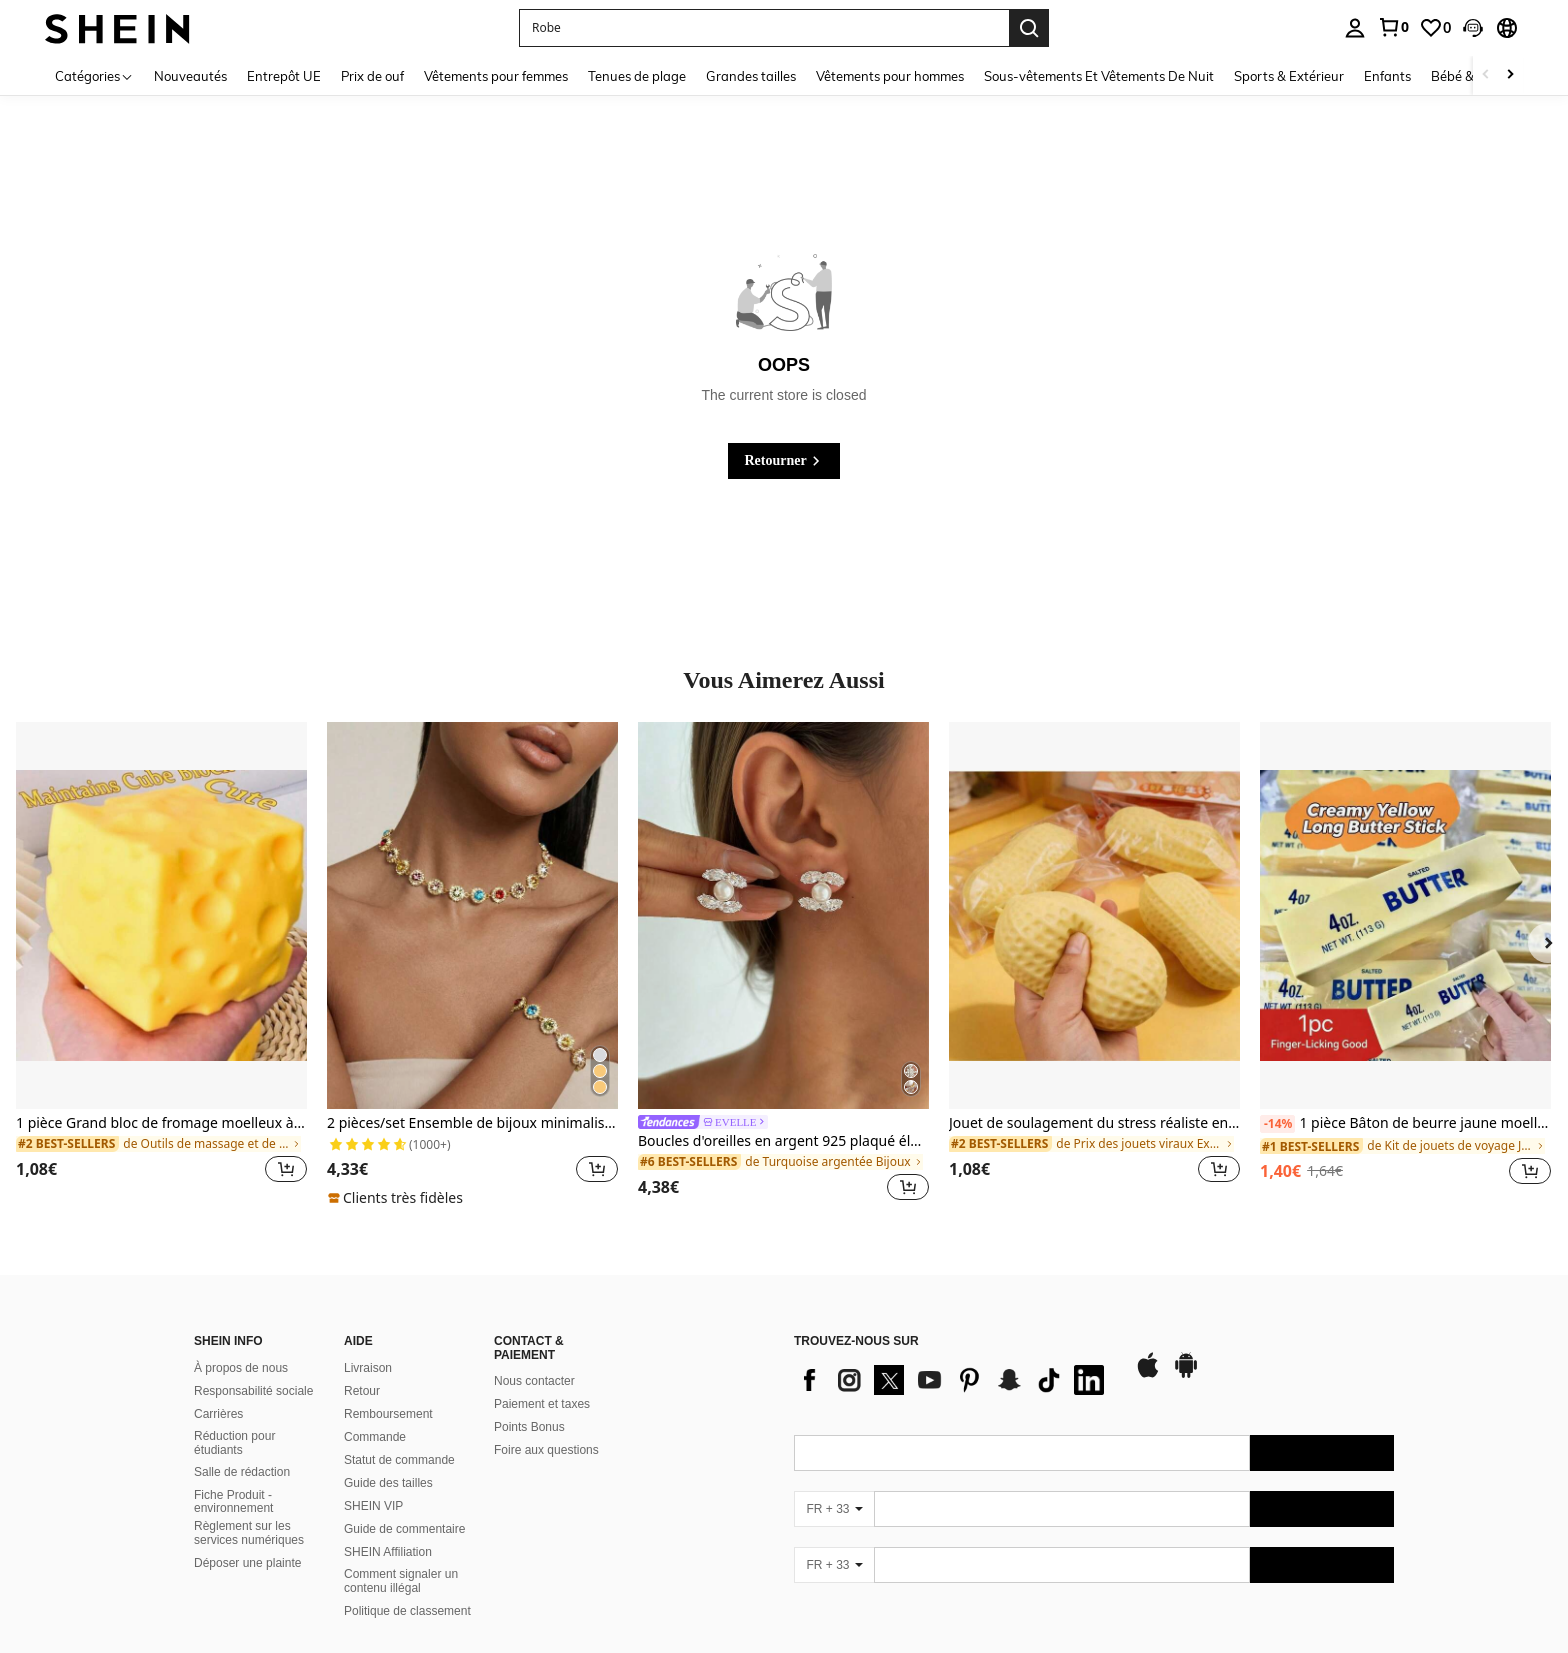  What do you see at coordinates (190, 76) in the screenshot?
I see `Nouveautés [menuitem]` at bounding box center [190, 76].